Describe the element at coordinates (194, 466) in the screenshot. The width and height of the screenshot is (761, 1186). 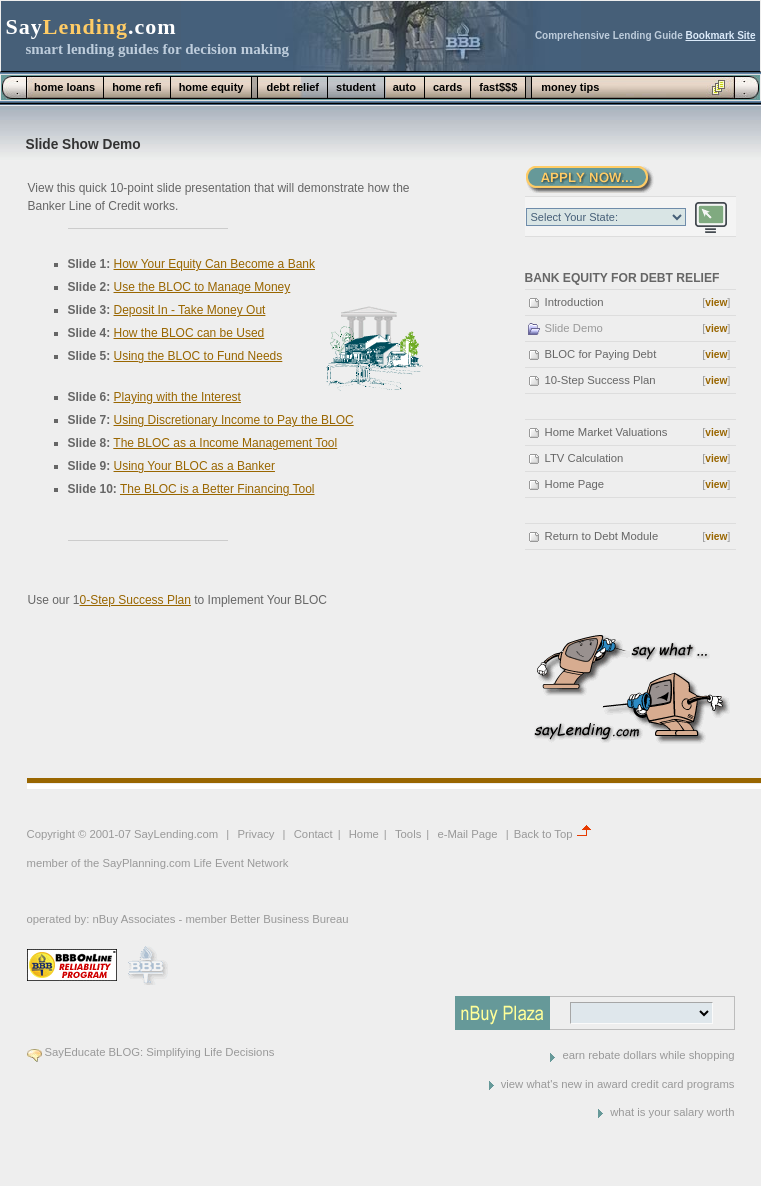
I see `Using Your BLOC as a Banker` at that location.